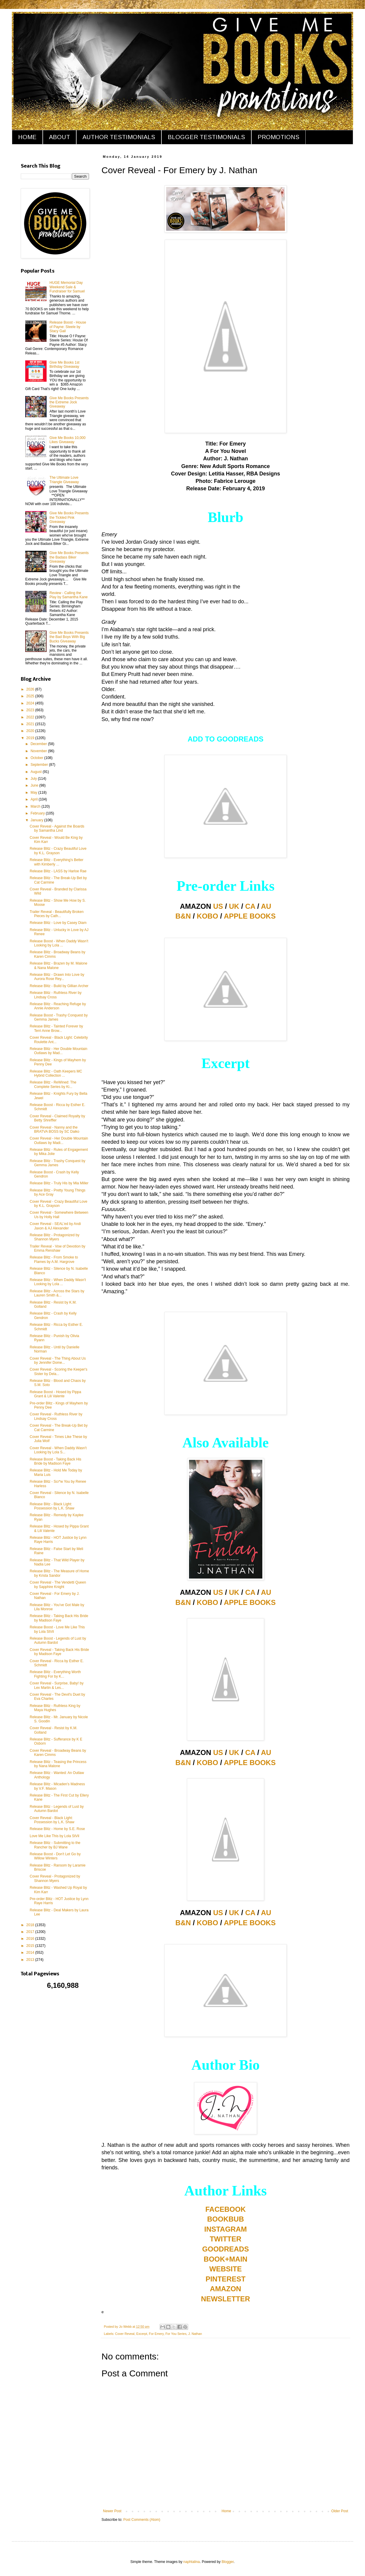 The image size is (365, 2576). I want to click on Trailer Reveal - Beautifully Broken Pieces by Cath..., so click(57, 914).